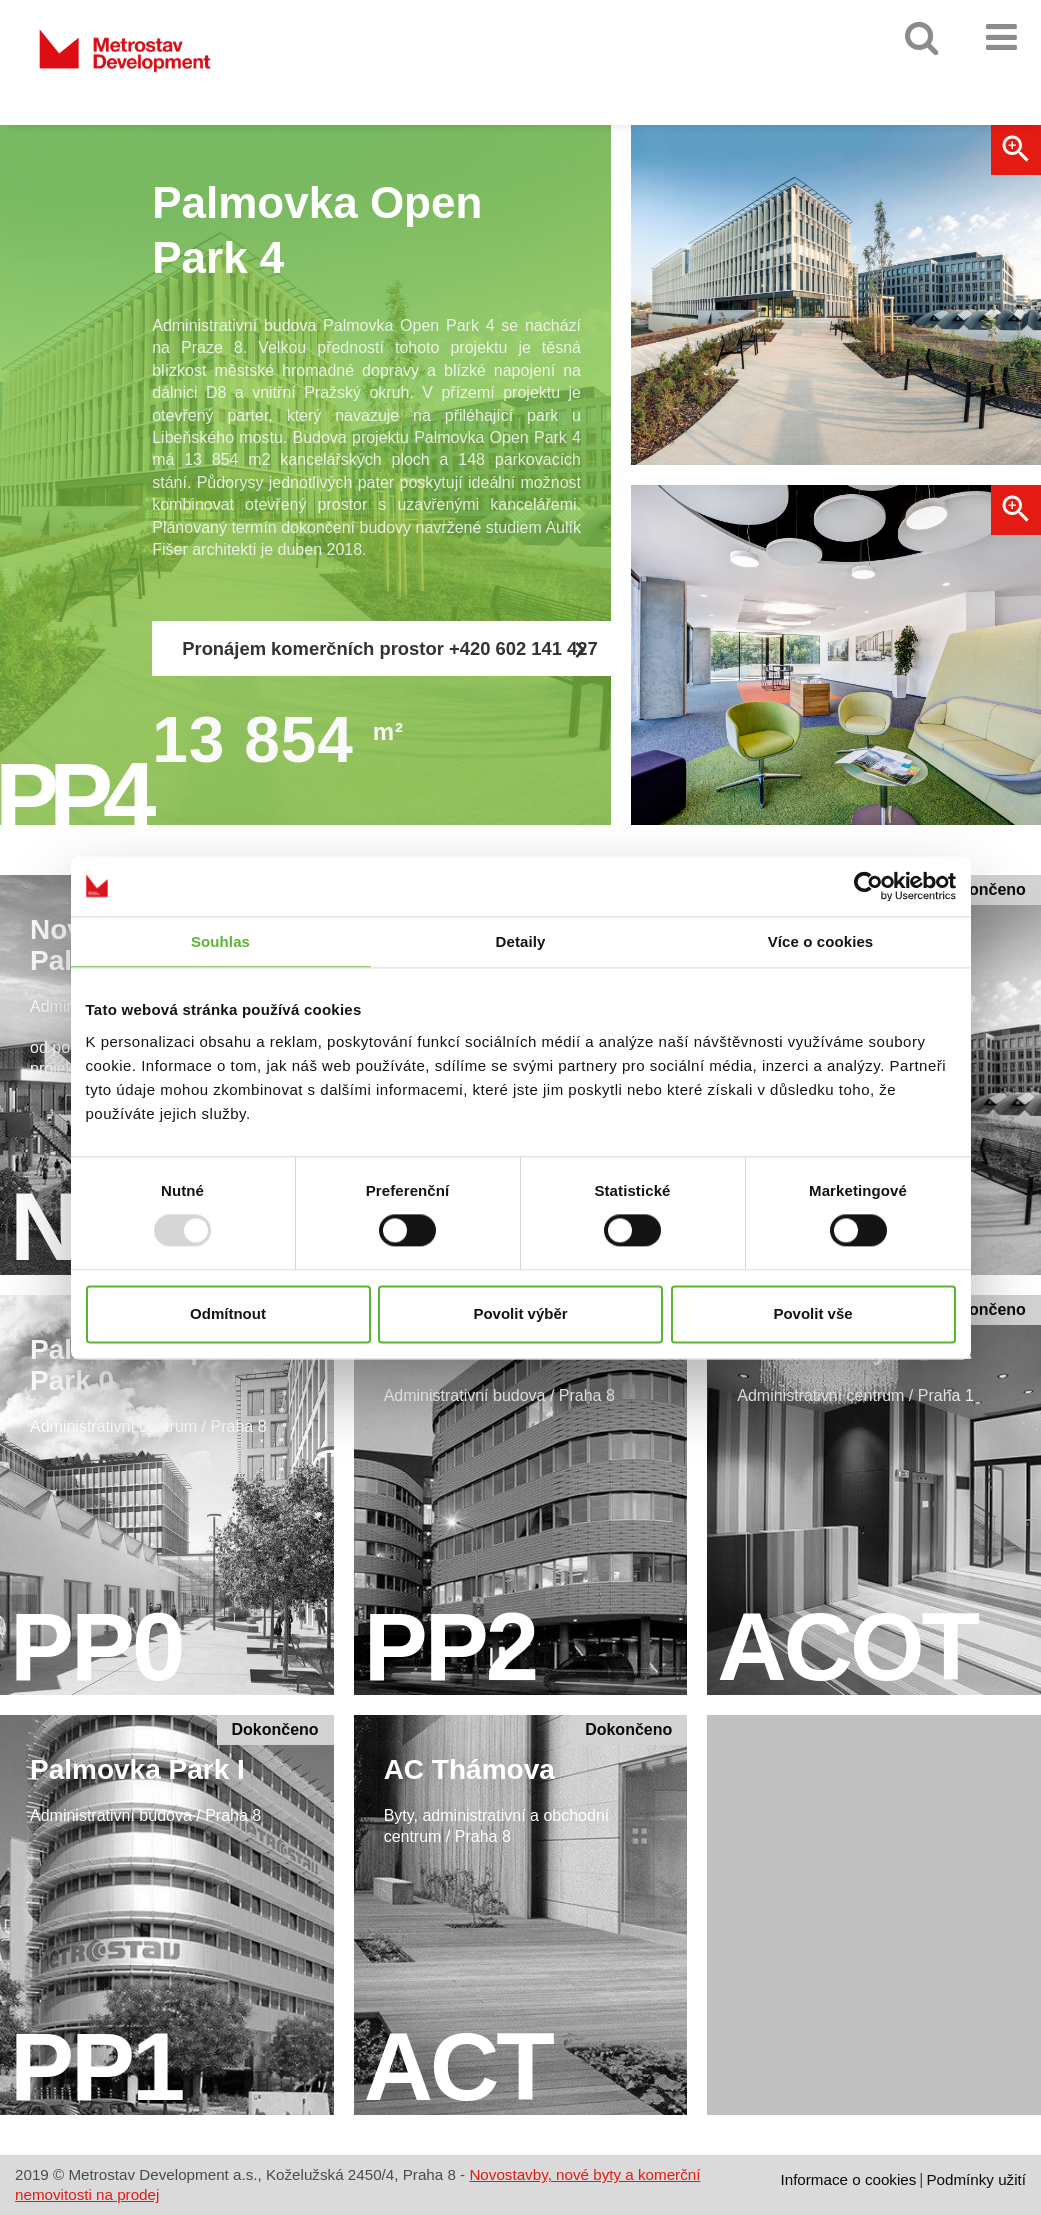 The image size is (1041, 2215). What do you see at coordinates (521, 941) in the screenshot?
I see `Detaily [tab]` at bounding box center [521, 941].